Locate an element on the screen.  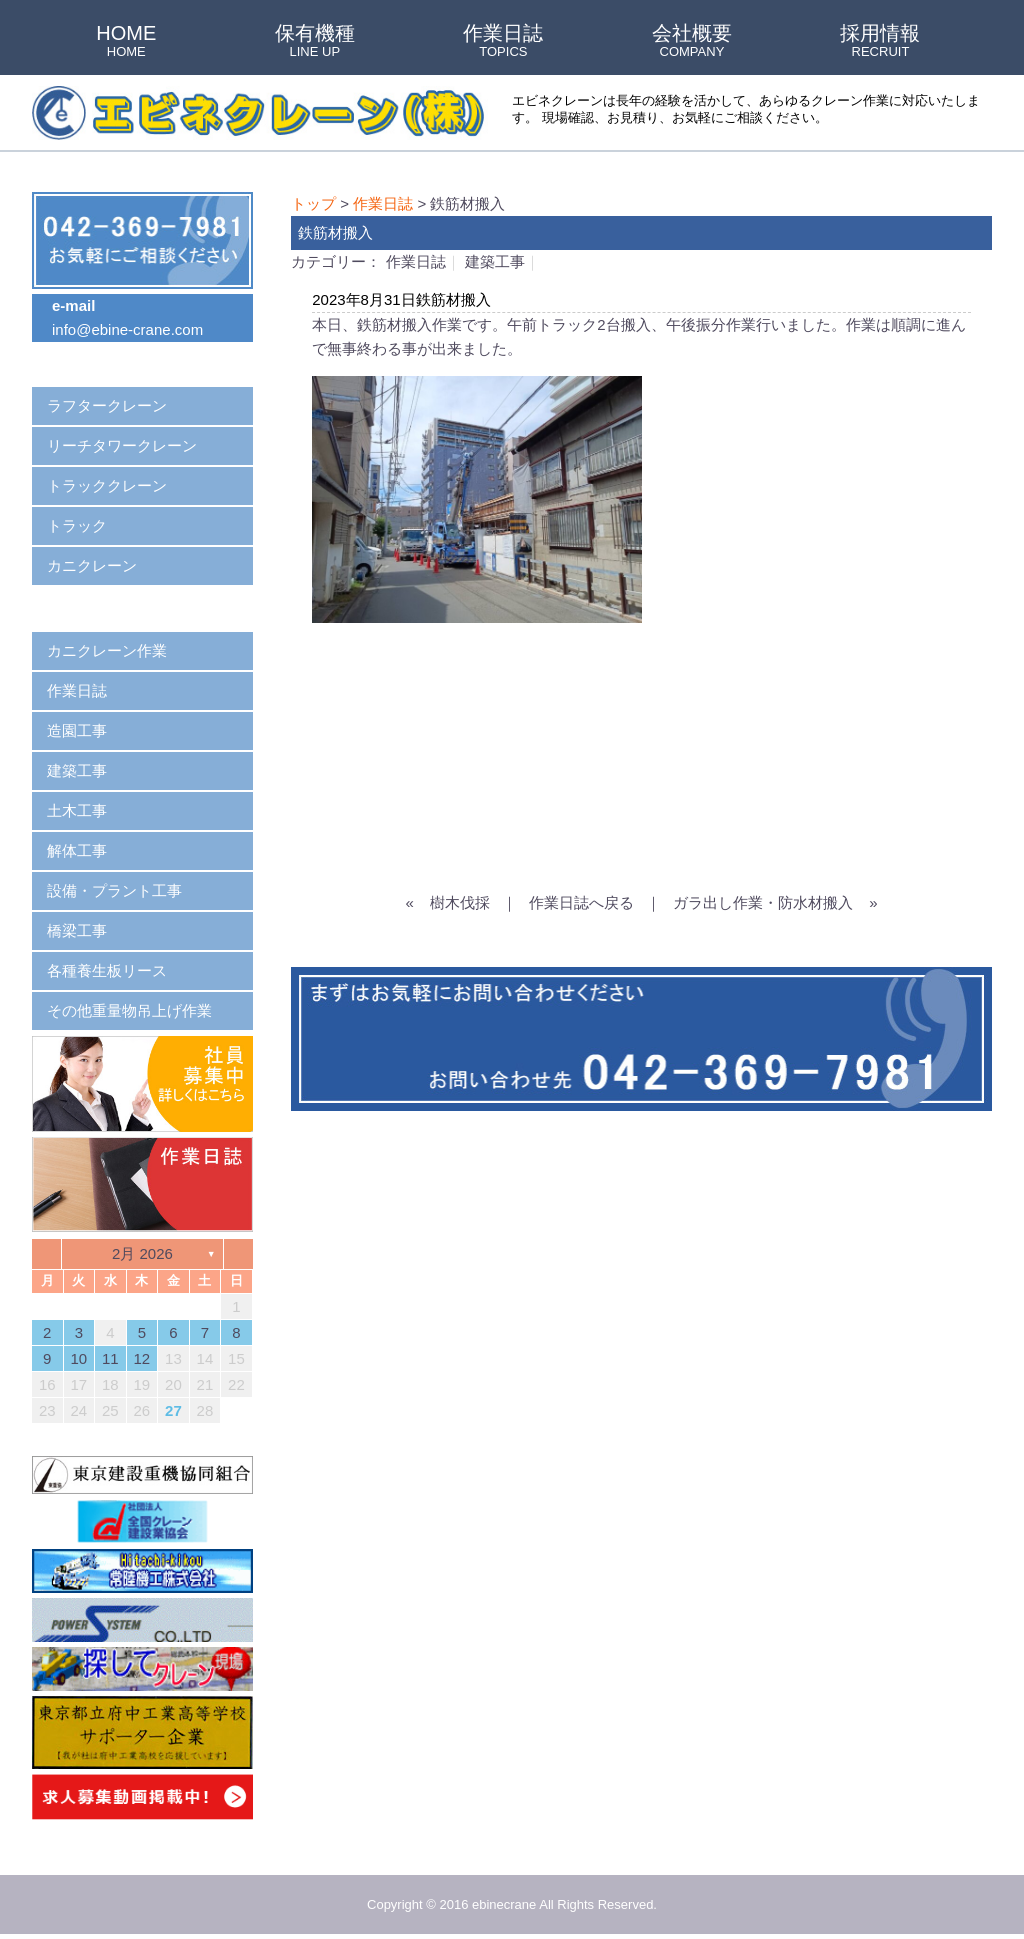
ガラ出し作業・防水材搬入 is located at coordinates (763, 902).